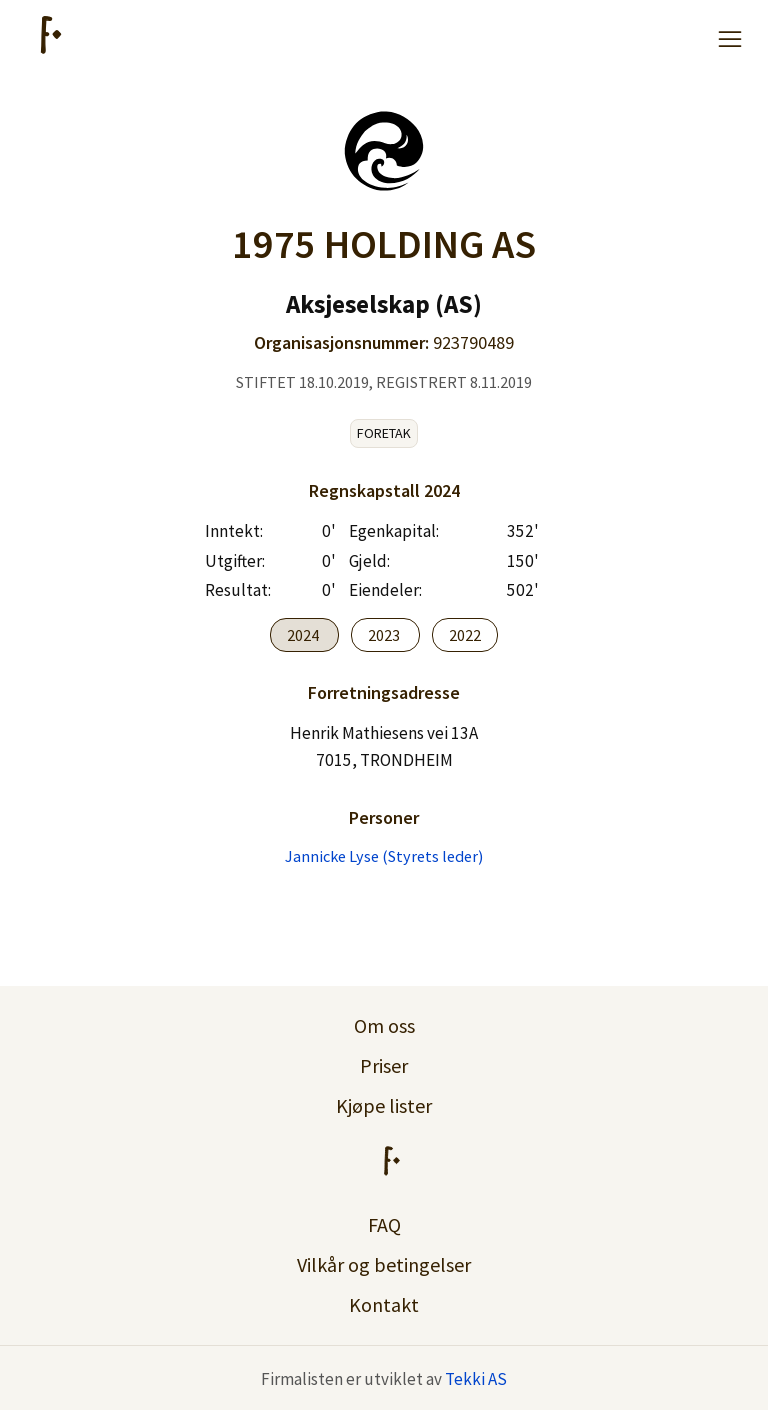 Image resolution: width=768 pixels, height=1410 pixels. What do you see at coordinates (304, 635) in the screenshot?
I see `2024` at bounding box center [304, 635].